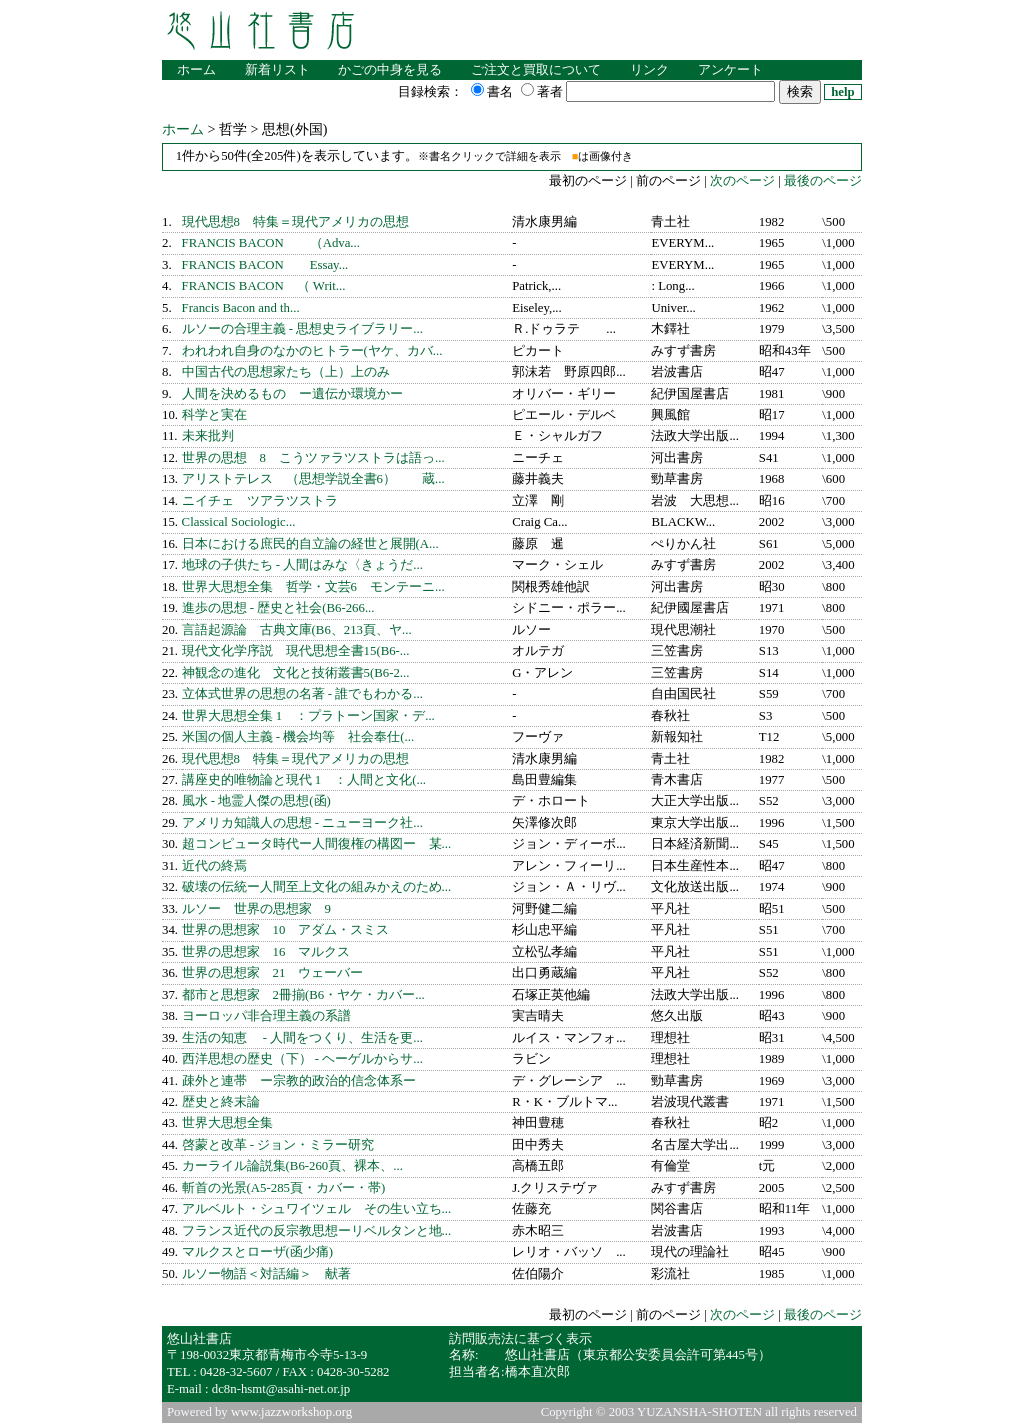  What do you see at coordinates (313, 458) in the screenshot?
I see `世界の思想 8 こうツァラツストラは語っ...` at bounding box center [313, 458].